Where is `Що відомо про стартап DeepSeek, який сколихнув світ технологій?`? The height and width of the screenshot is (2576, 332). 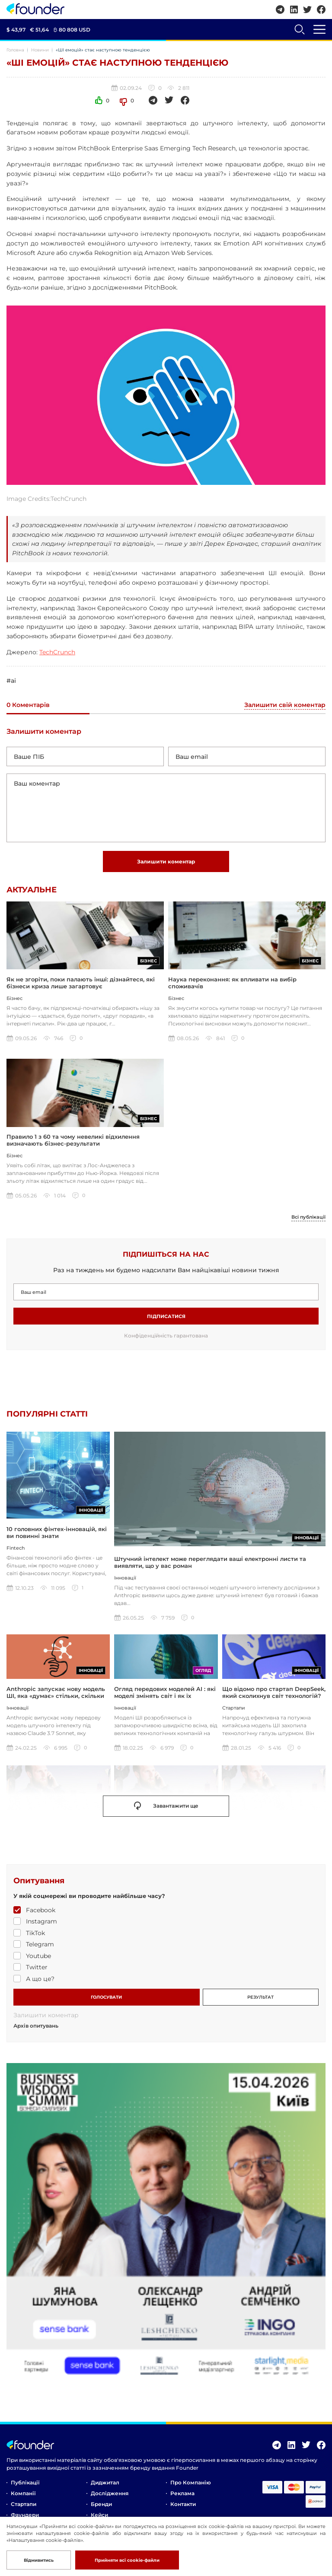 Що відомо про стартап DeepSeek, який сколихнув світ технологій? is located at coordinates (274, 1697).